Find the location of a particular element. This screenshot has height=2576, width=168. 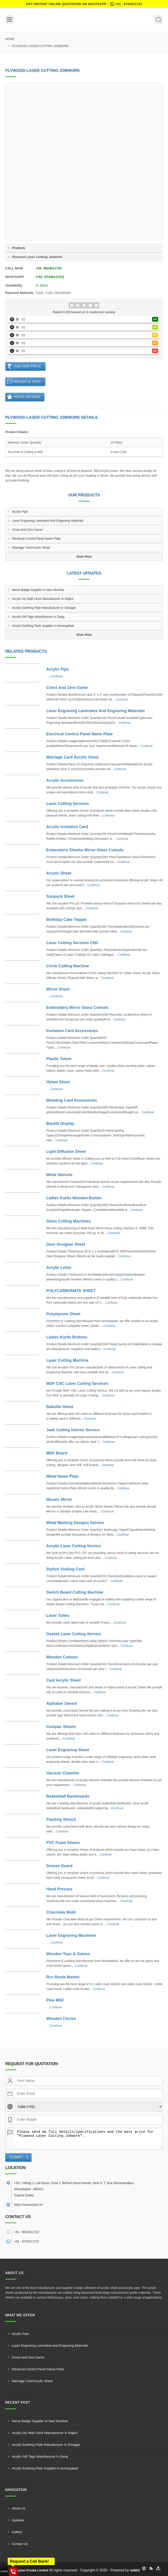

Bakelite Sheet is located at coordinates (59, 1407).